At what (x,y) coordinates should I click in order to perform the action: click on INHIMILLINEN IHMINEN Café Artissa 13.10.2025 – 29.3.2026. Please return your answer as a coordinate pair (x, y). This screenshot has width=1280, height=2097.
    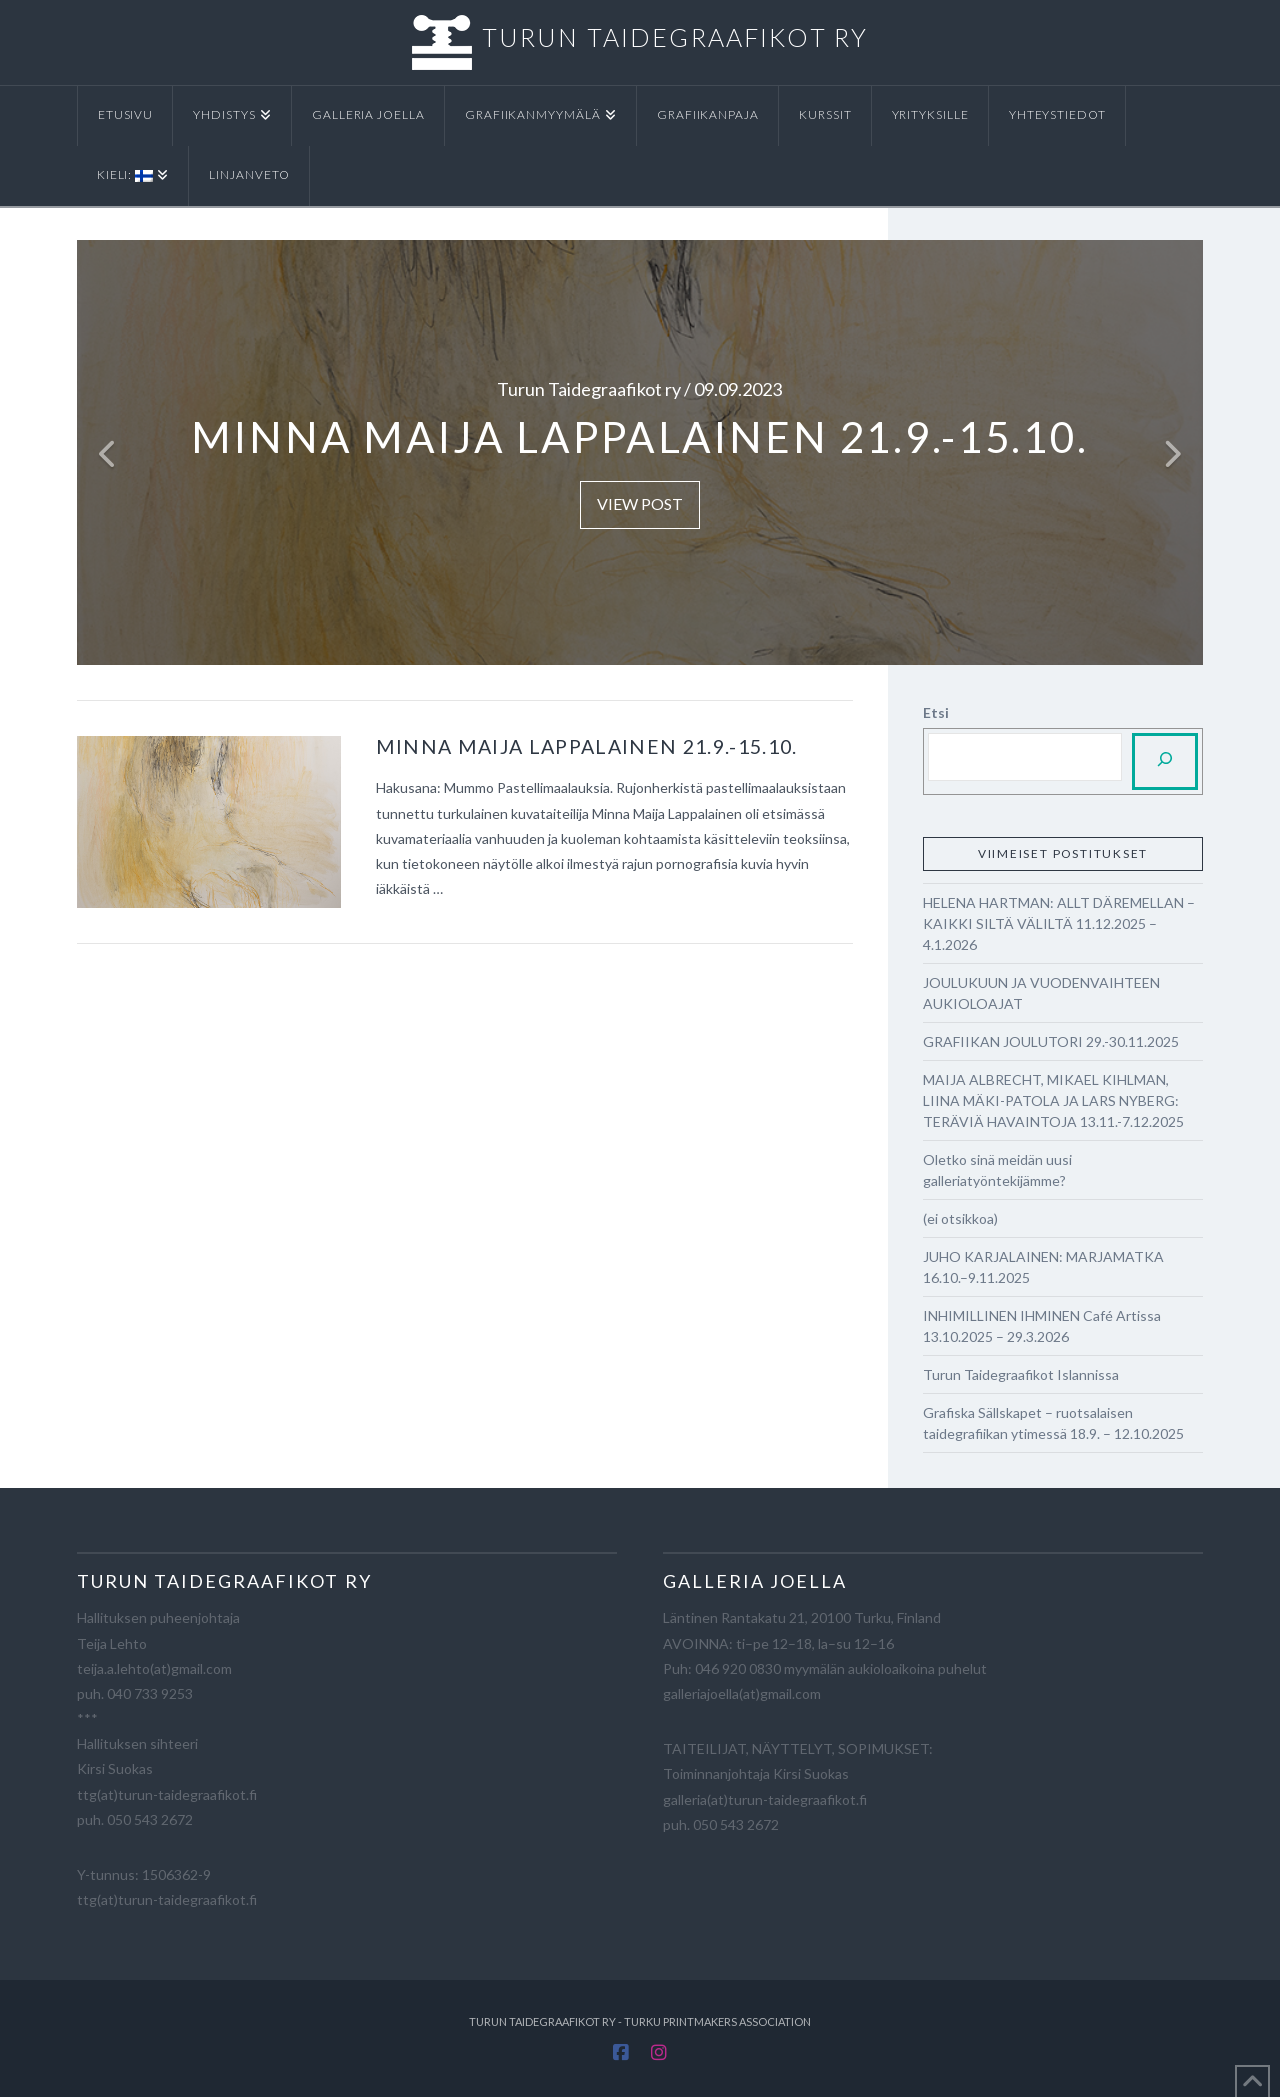
    Looking at the image, I should click on (1042, 1326).